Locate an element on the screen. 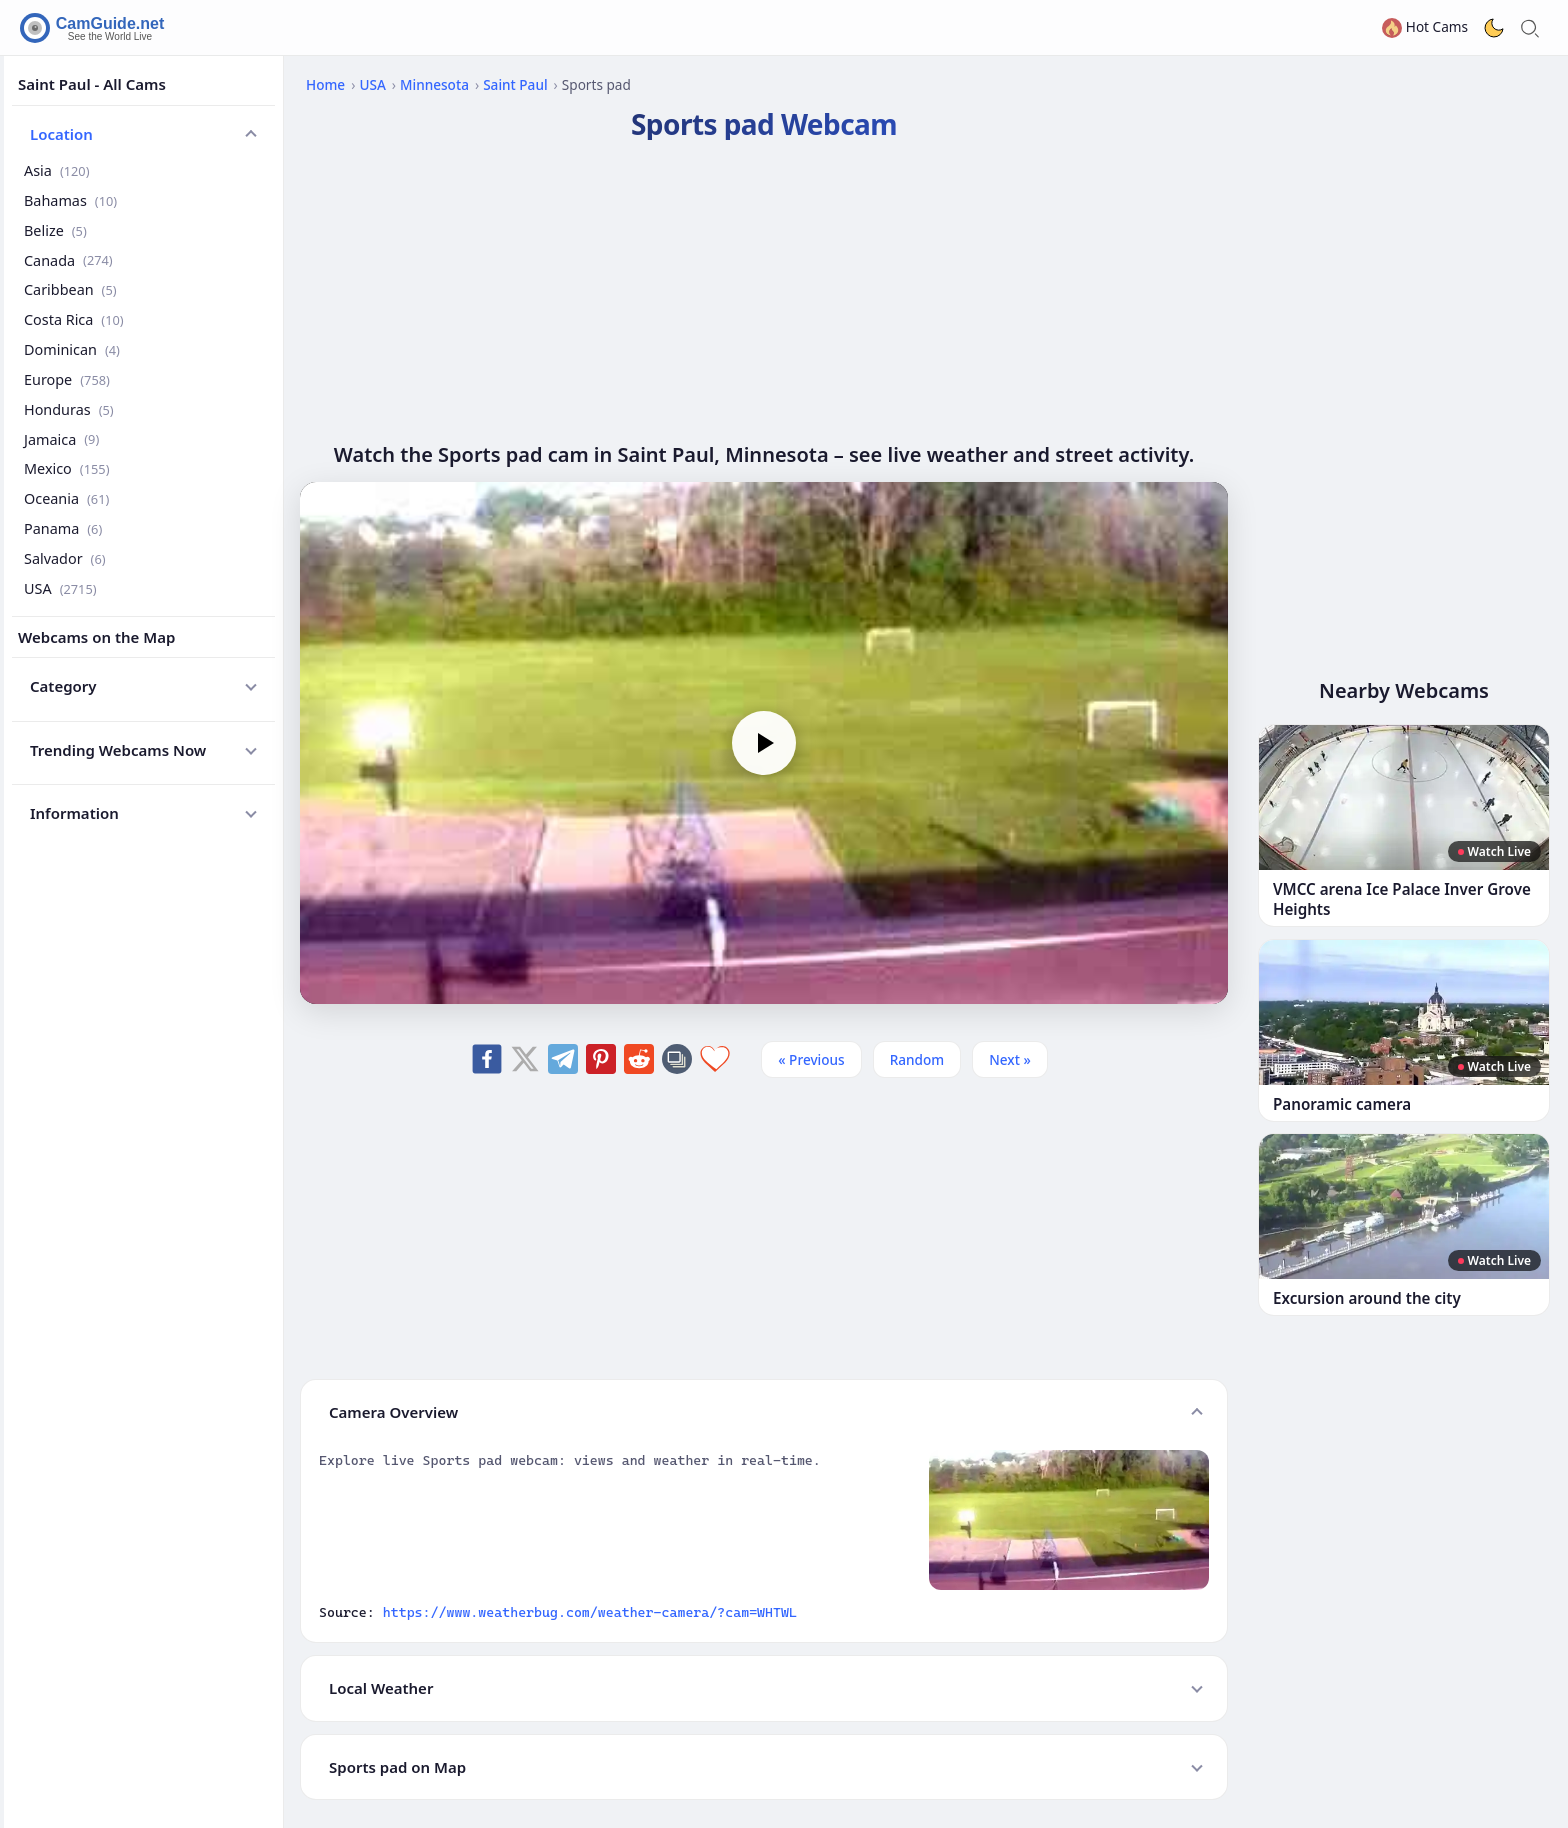 The image size is (1568, 1828). [CamGuide home] is located at coordinates (95, 28).